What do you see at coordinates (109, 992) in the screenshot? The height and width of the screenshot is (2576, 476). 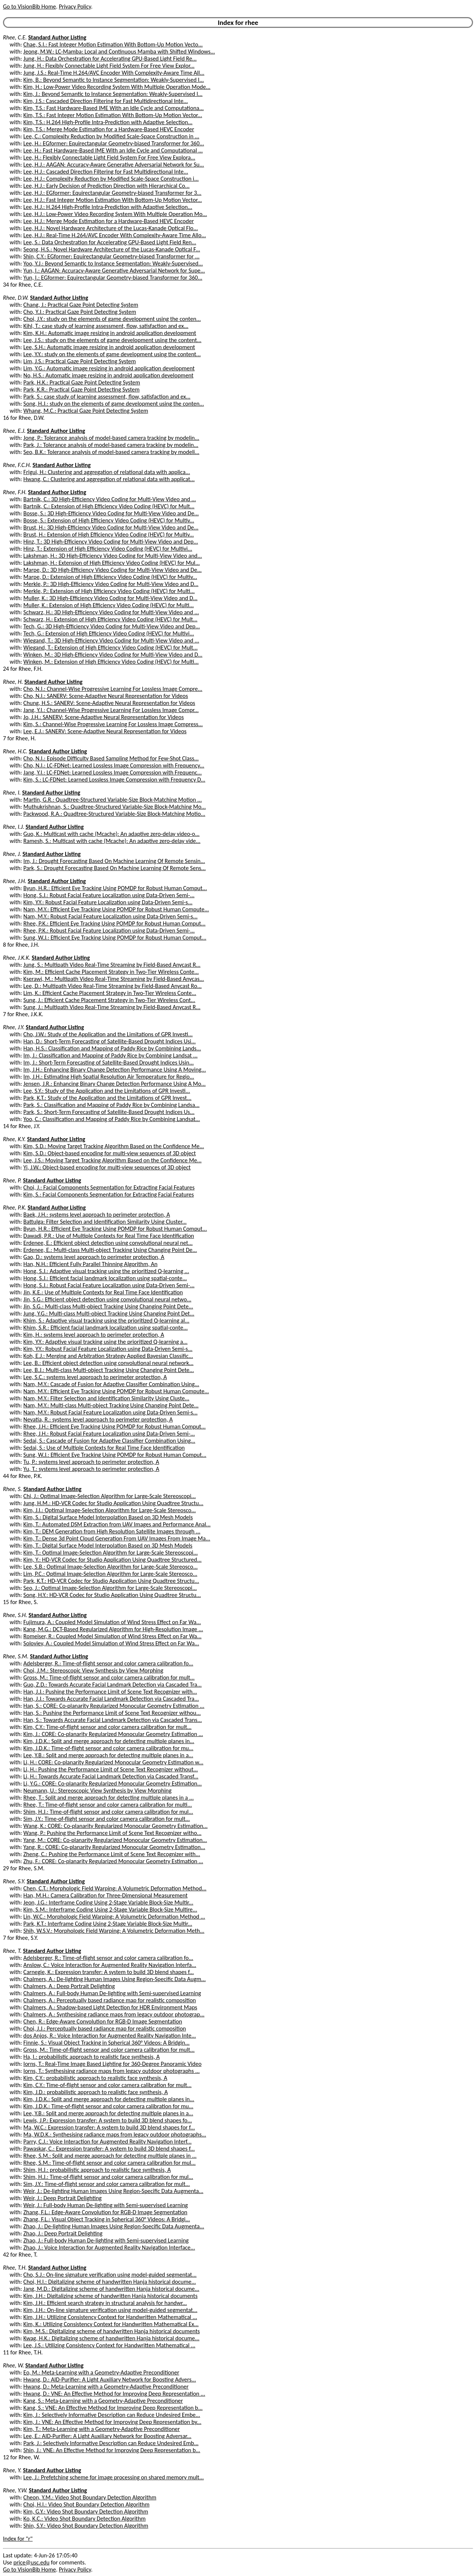 I see `Lim, K.: Efficient Cache Placement Strategy in Two-Tier Wireless Conte...` at bounding box center [109, 992].